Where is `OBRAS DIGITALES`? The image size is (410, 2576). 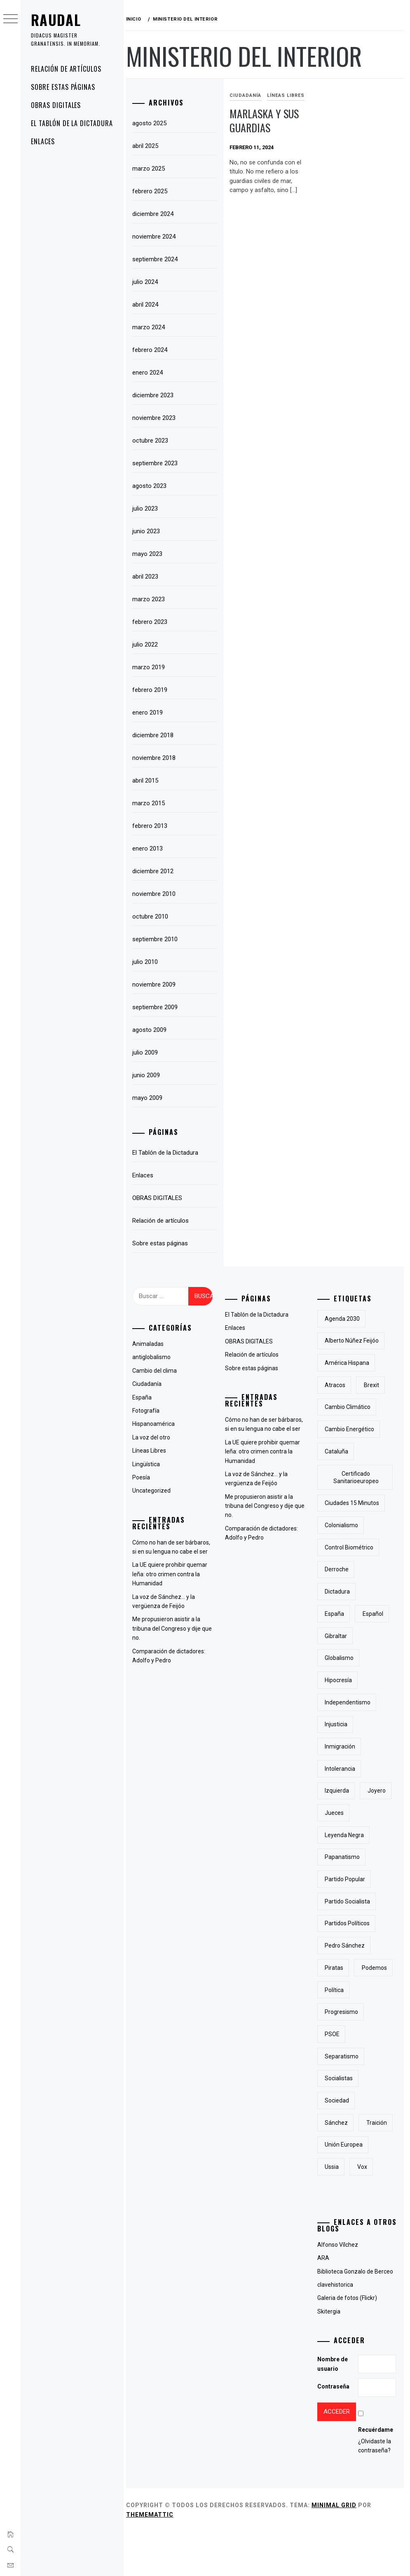
OBRAS DIGITALES is located at coordinates (56, 105).